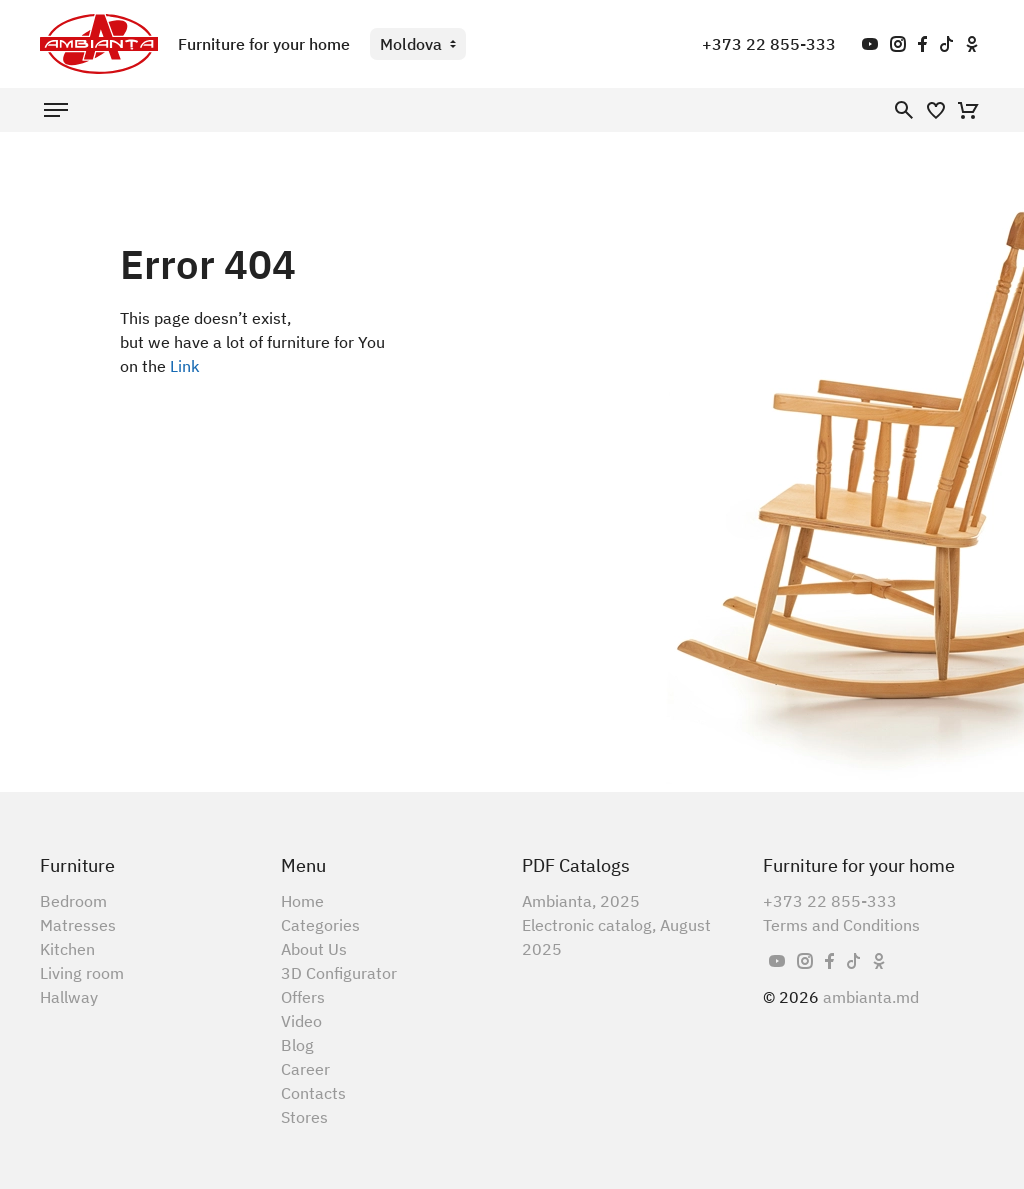  Describe the element at coordinates (69, 997) in the screenshot. I see `Hallway` at that location.